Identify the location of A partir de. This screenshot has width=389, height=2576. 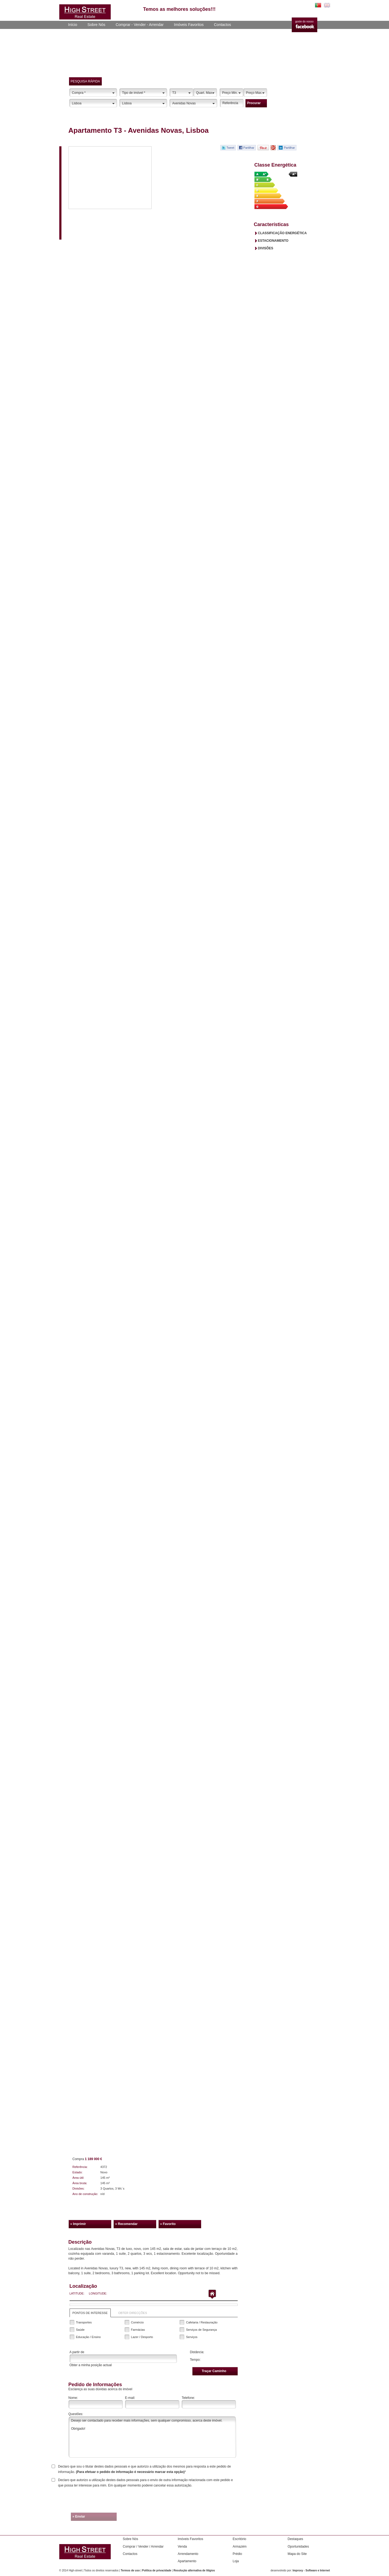
(77, 2352).